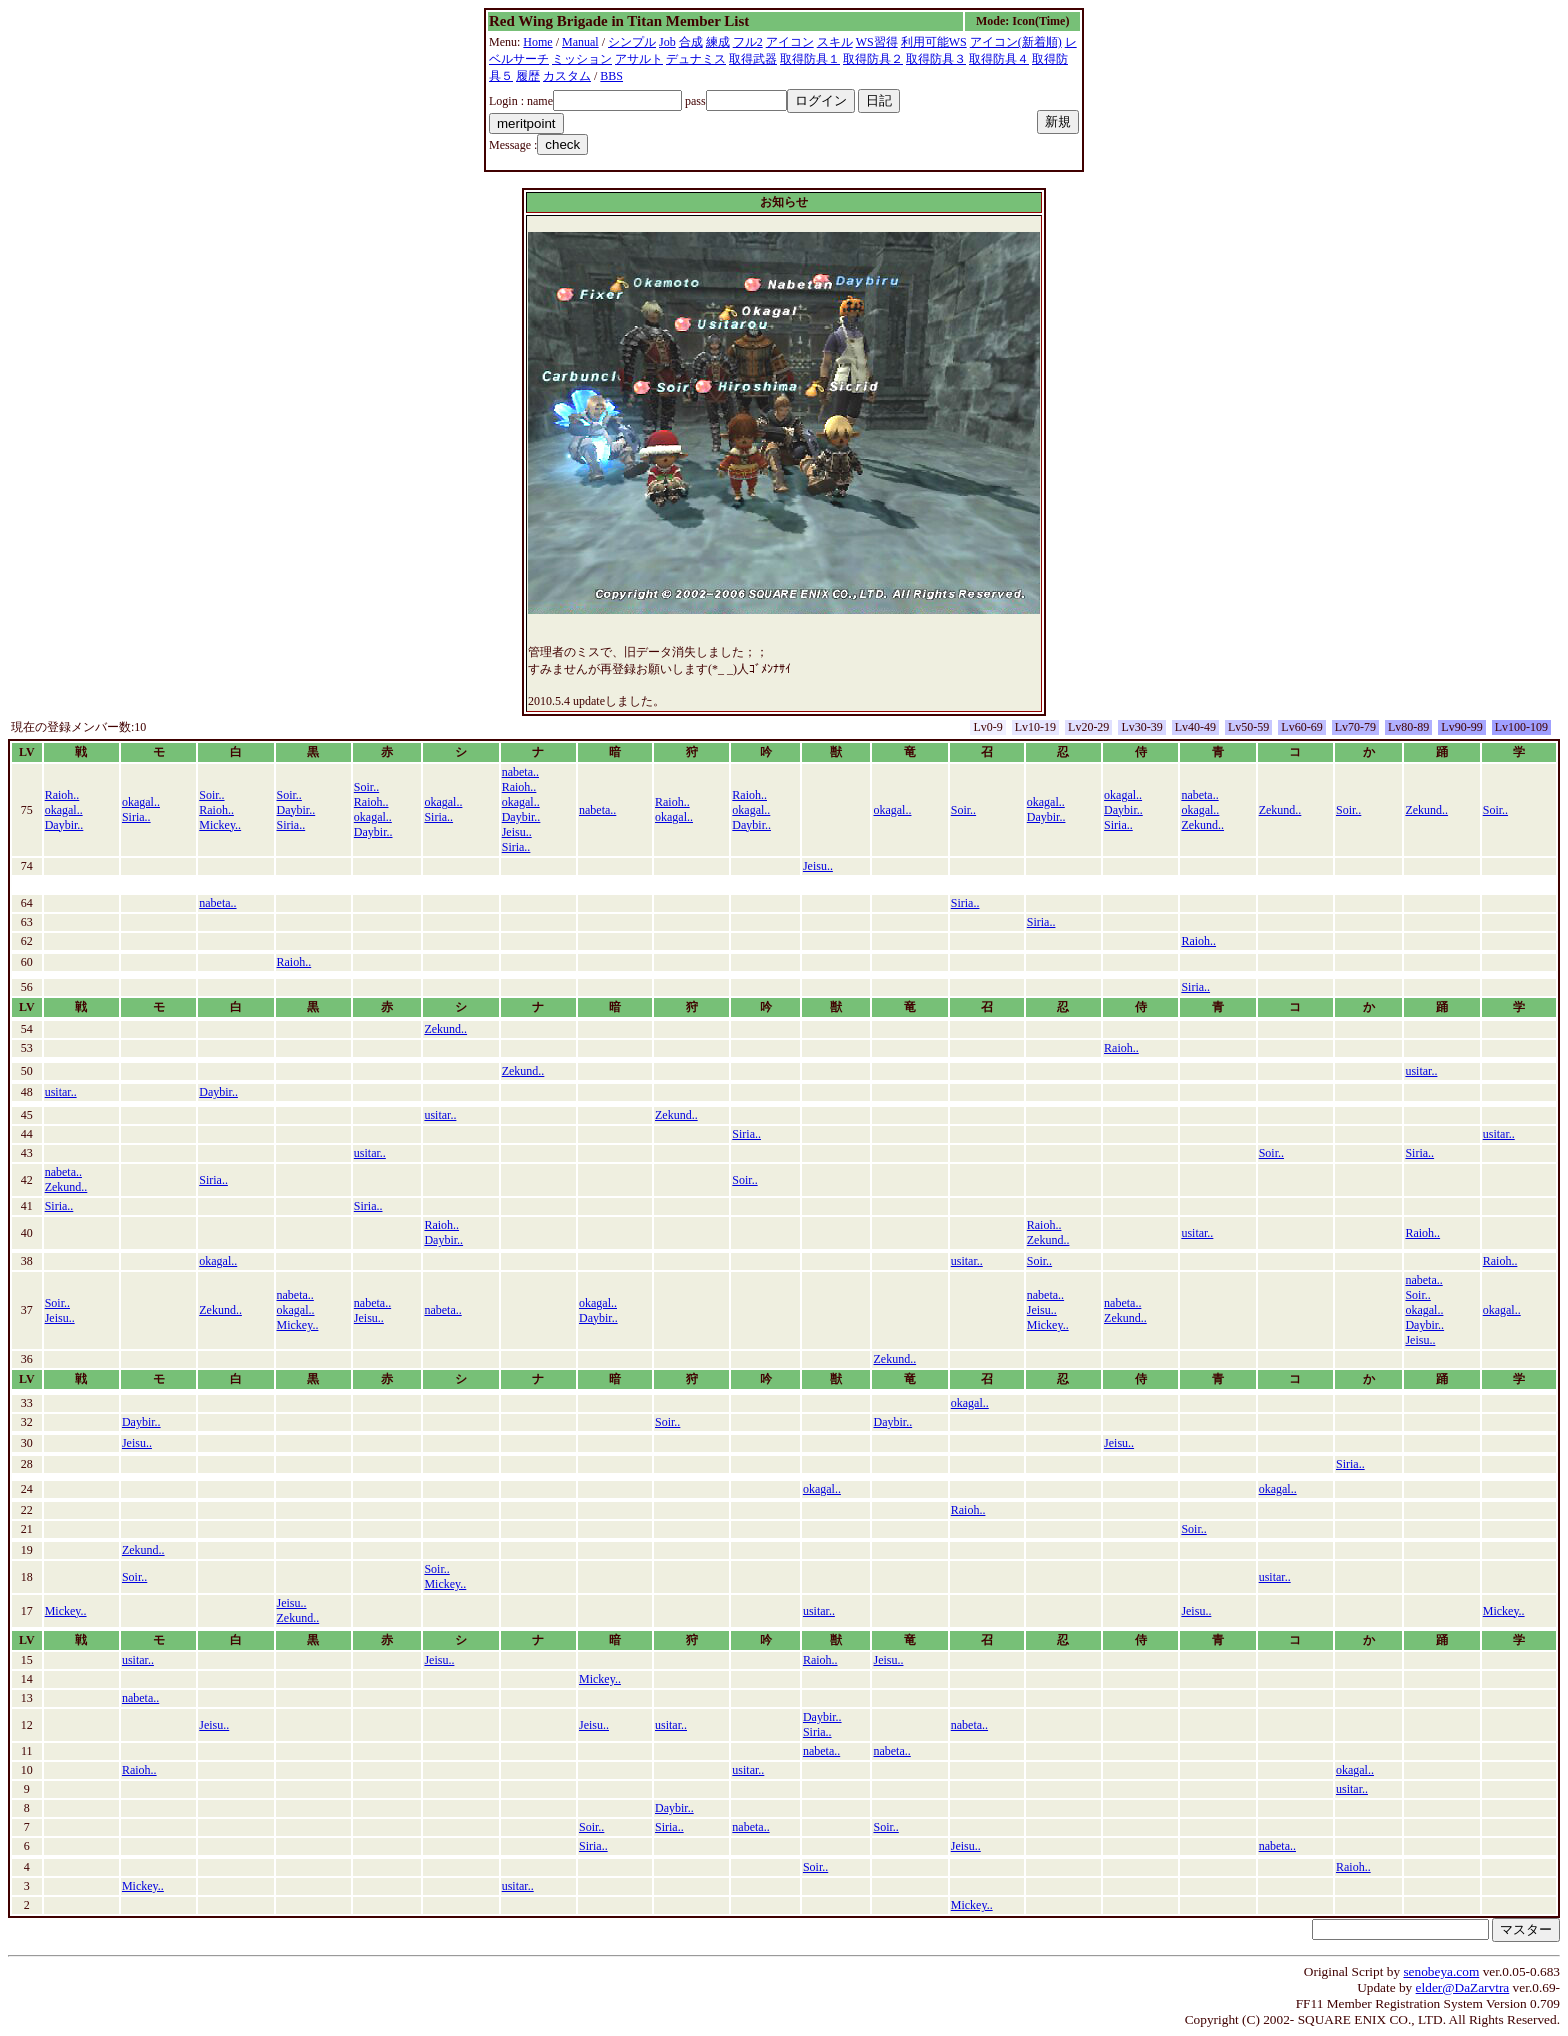 Image resolution: width=1568 pixels, height=2036 pixels. I want to click on Mickey.., so click(220, 825).